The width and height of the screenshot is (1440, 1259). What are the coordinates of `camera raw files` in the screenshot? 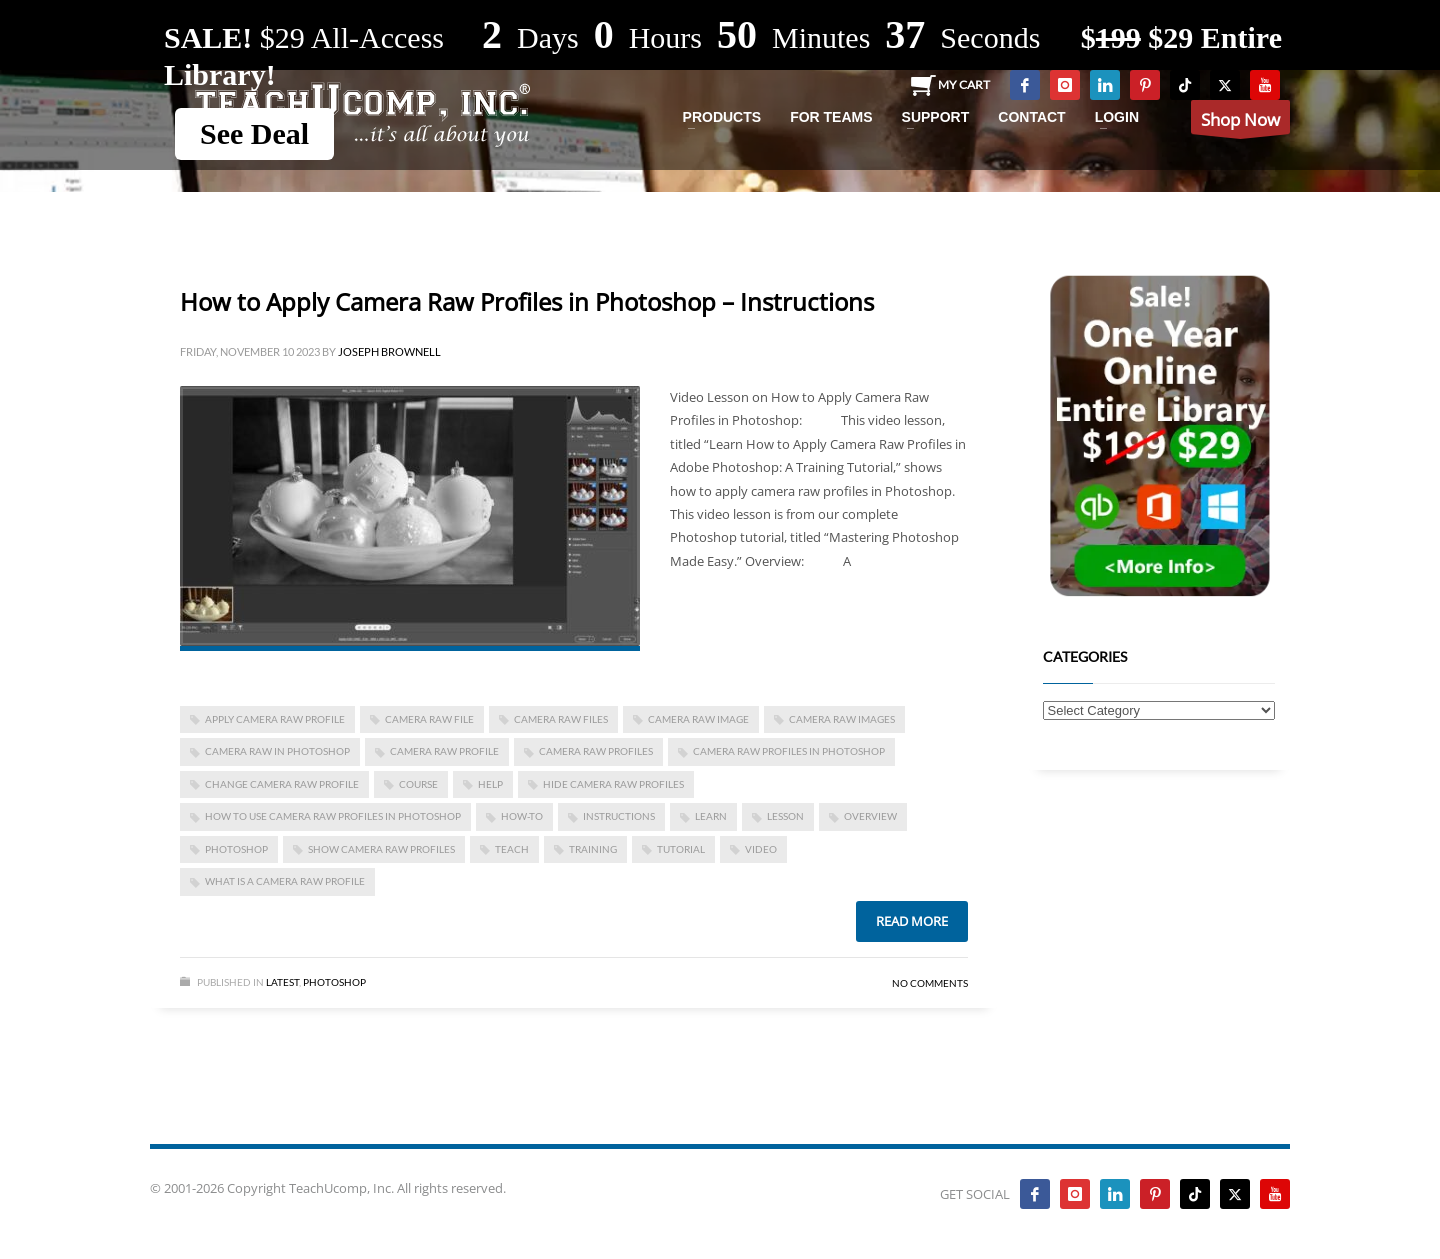 It's located at (561, 719).